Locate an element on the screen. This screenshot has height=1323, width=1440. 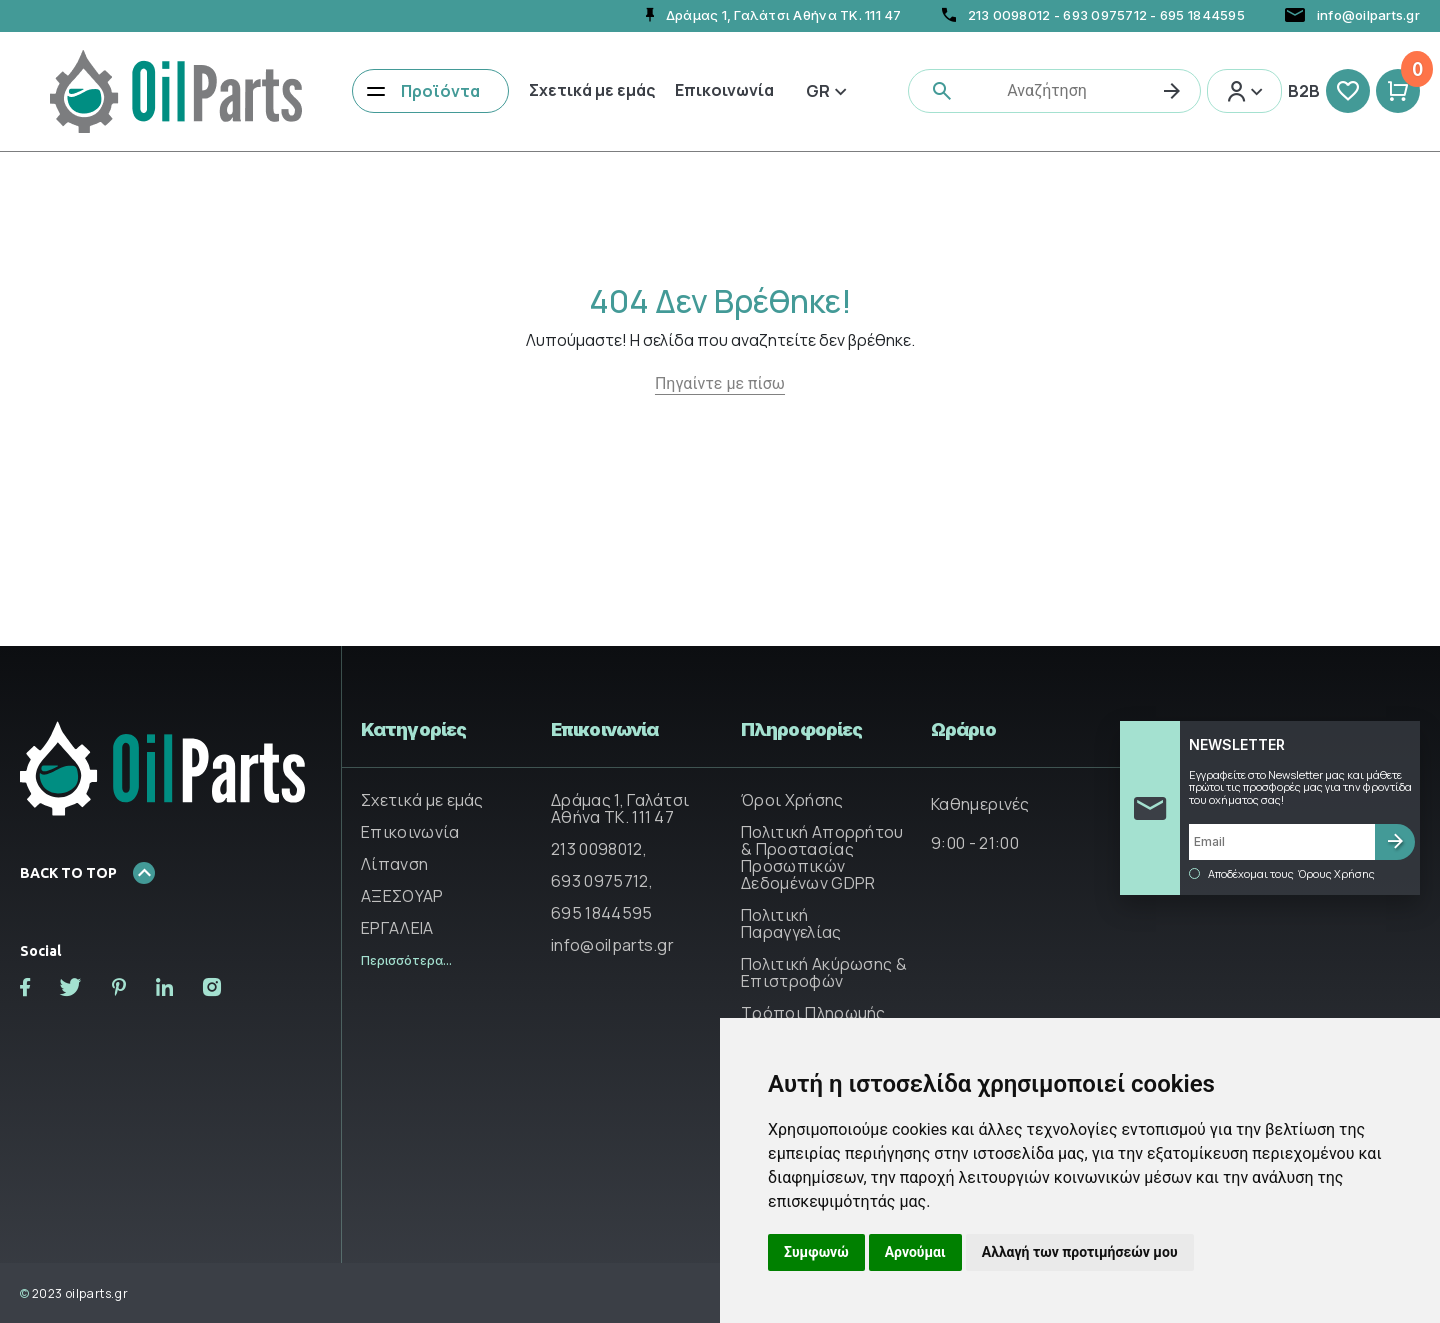
Όροι Χρήσης is located at coordinates (792, 800).